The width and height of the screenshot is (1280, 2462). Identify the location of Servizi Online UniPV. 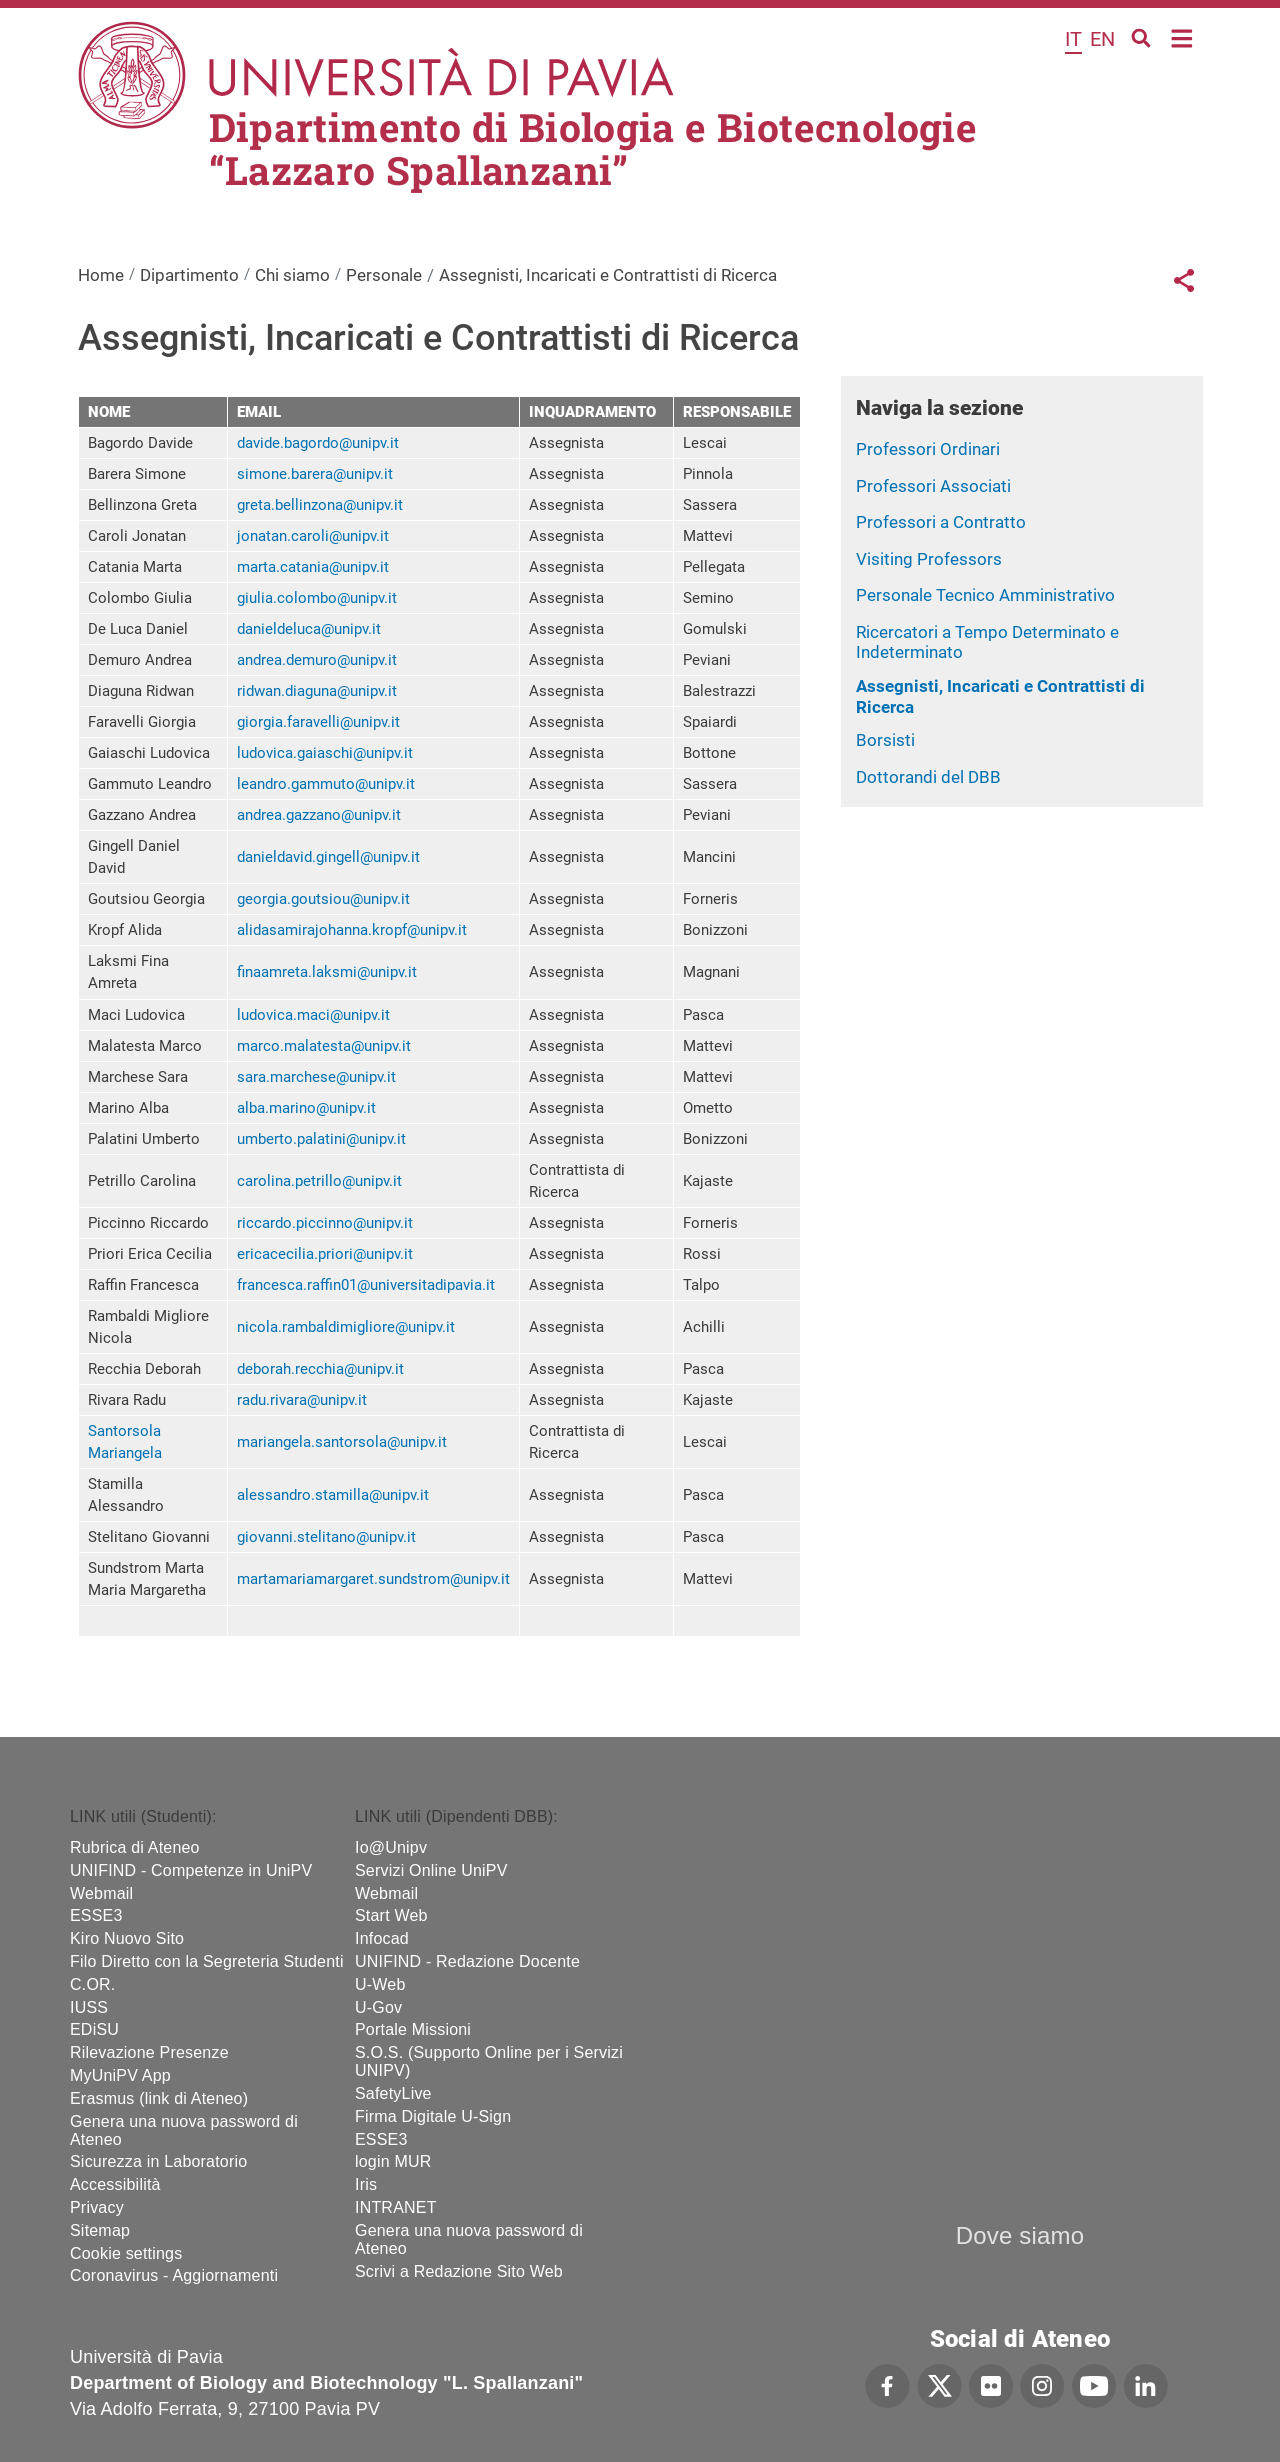
(431, 1870).